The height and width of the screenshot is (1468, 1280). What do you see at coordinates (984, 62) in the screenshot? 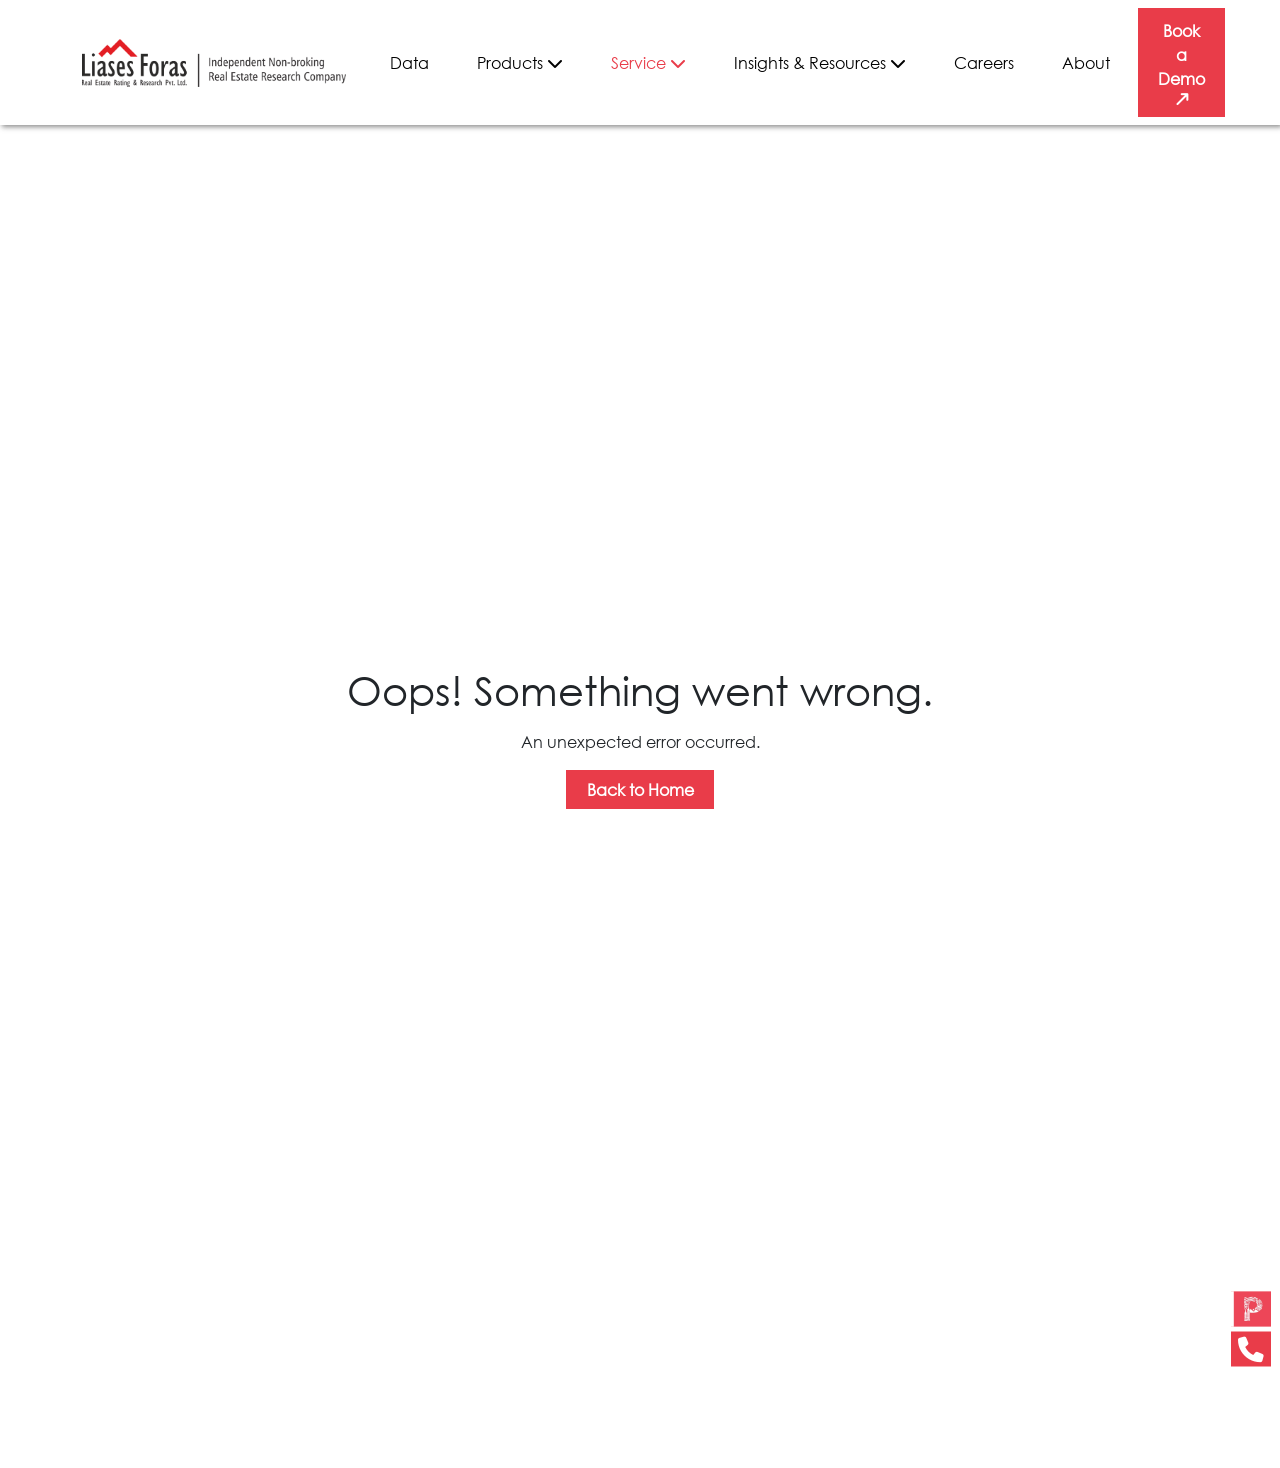
I see `Careers` at bounding box center [984, 62].